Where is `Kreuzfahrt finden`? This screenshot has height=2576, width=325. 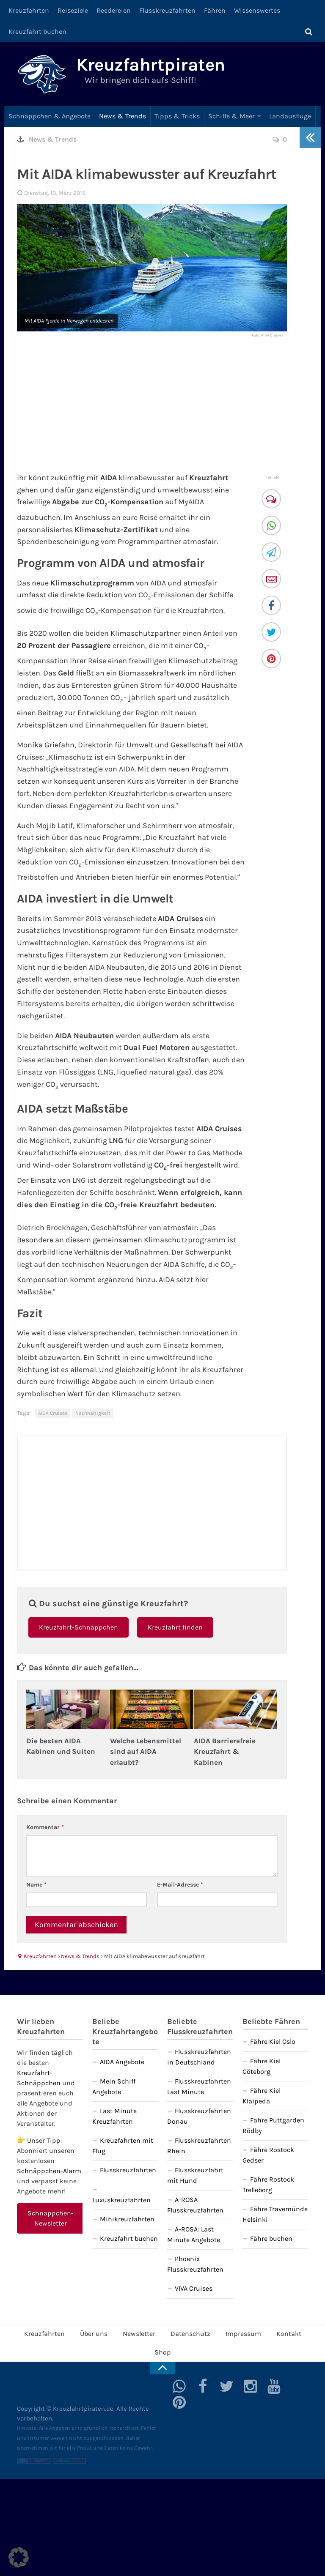
Kreuzfahrt finden is located at coordinates (175, 1627).